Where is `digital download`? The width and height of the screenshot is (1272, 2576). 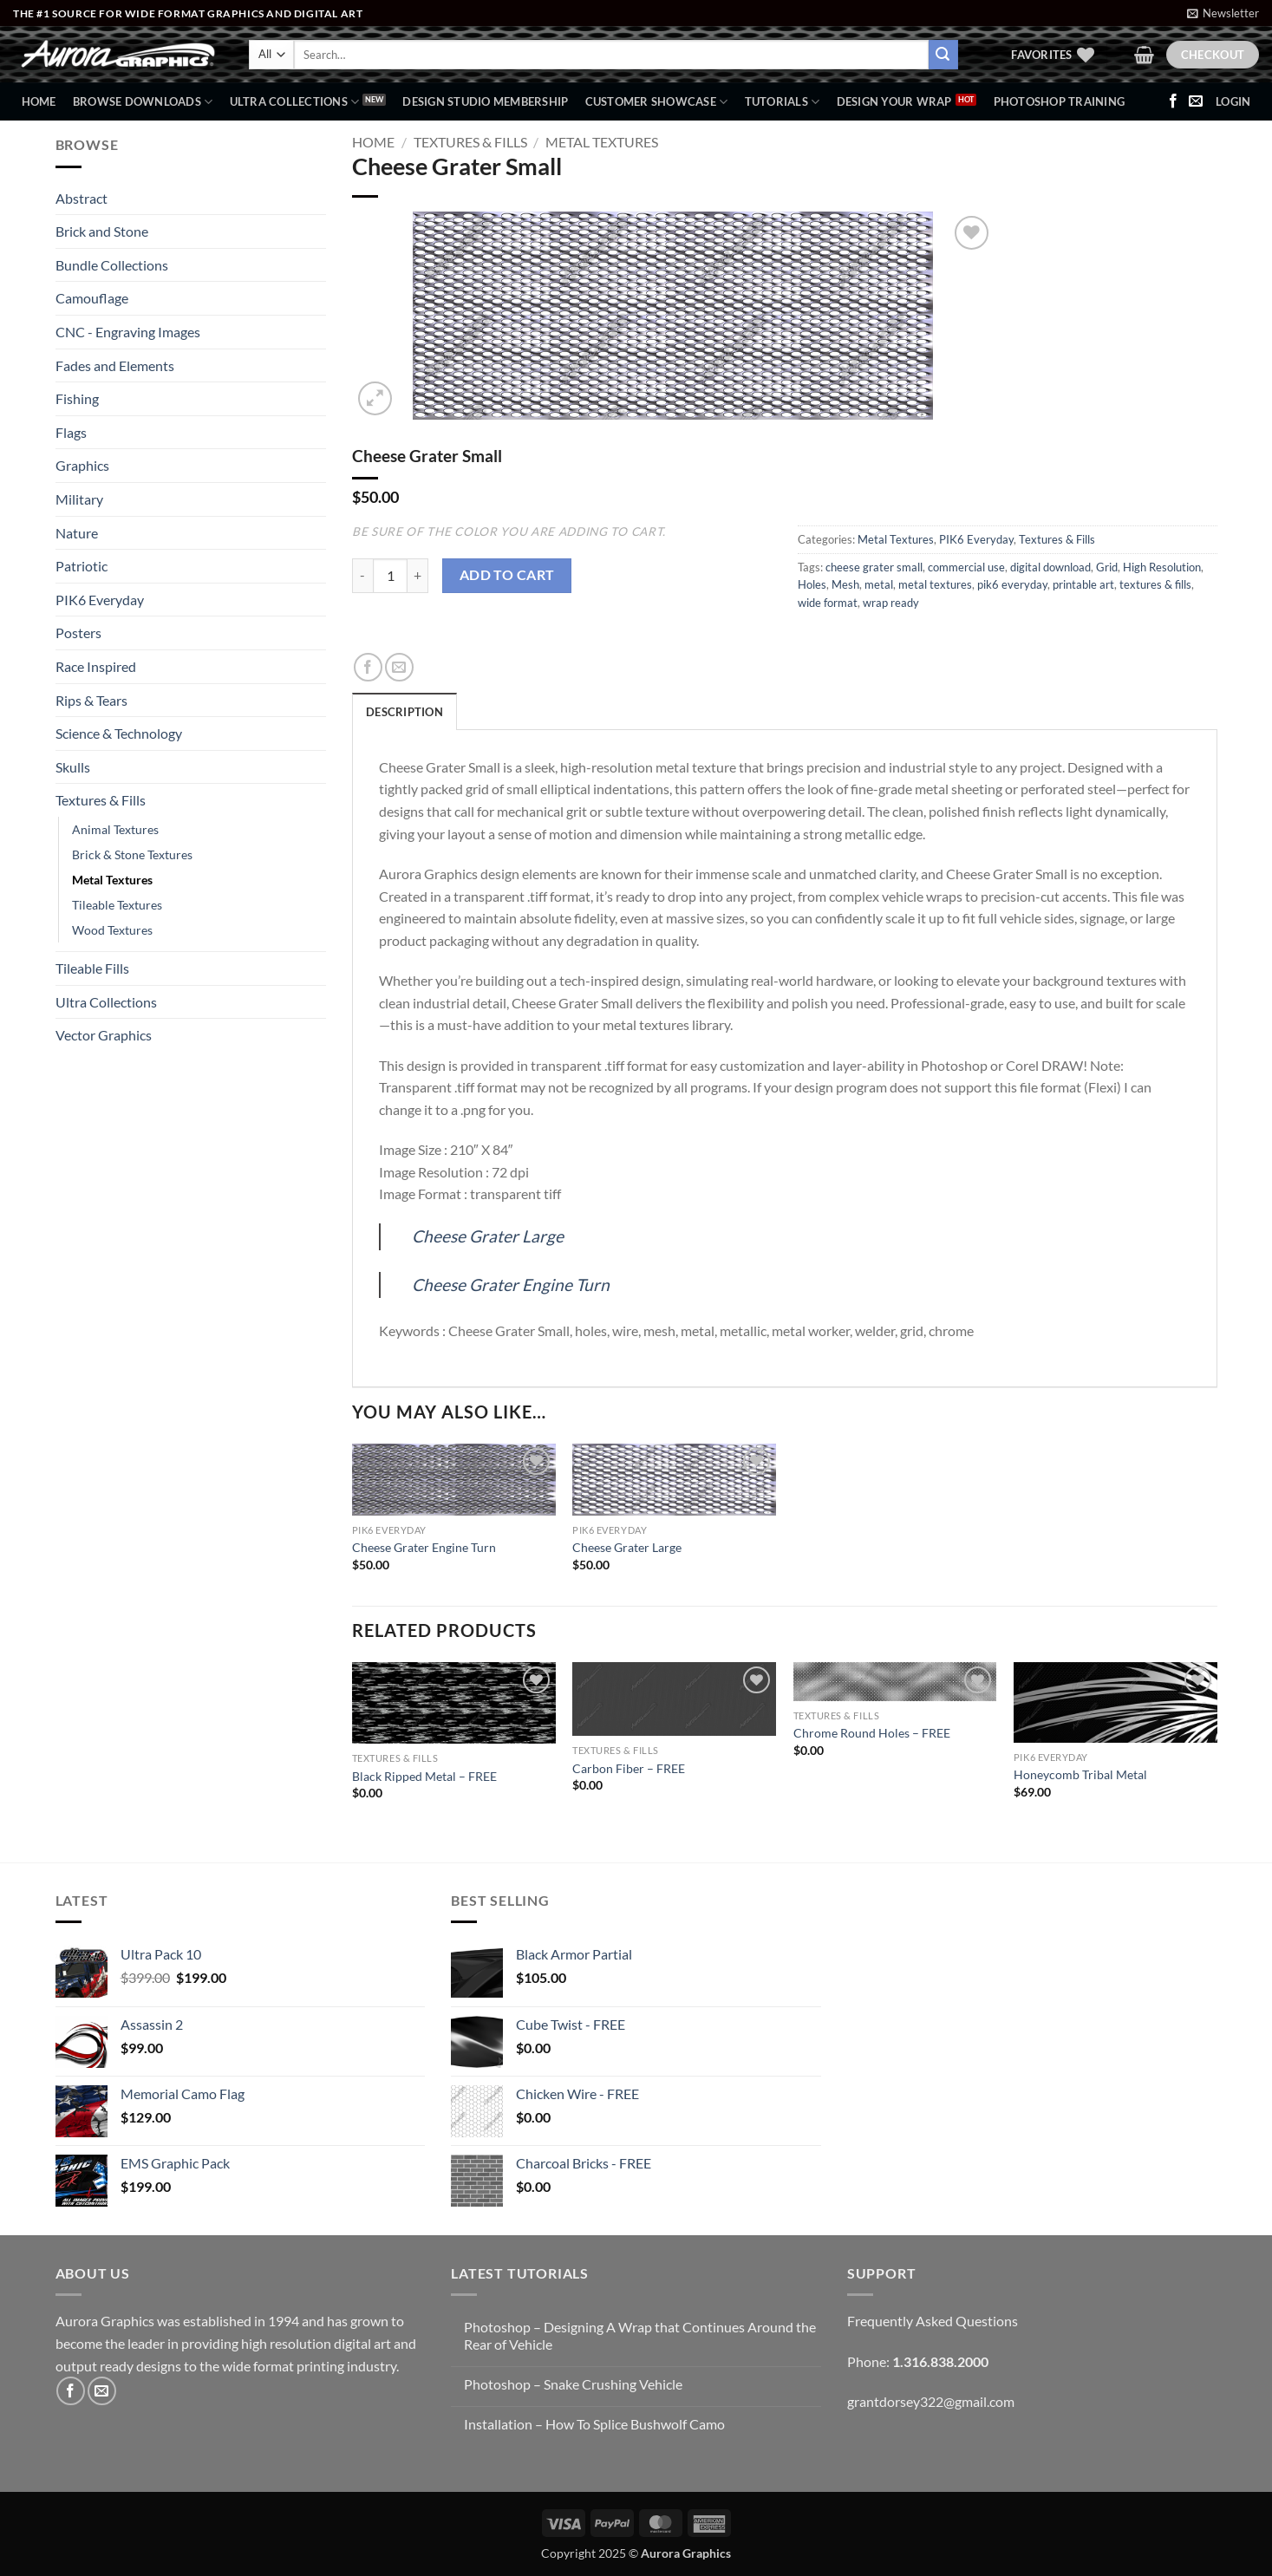
digital download is located at coordinates (1050, 567).